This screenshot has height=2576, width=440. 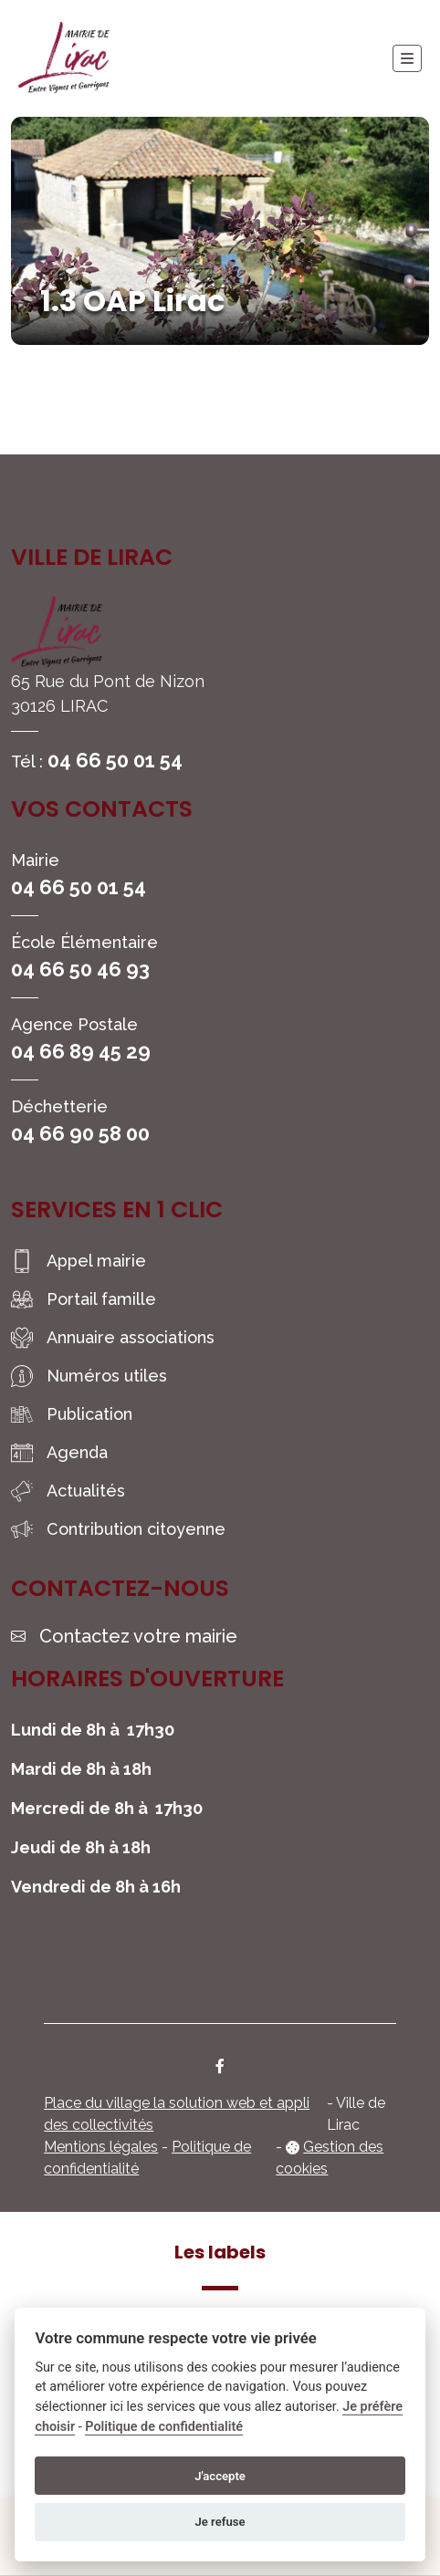 I want to click on 04 66 89 45 29, so click(x=81, y=1051).